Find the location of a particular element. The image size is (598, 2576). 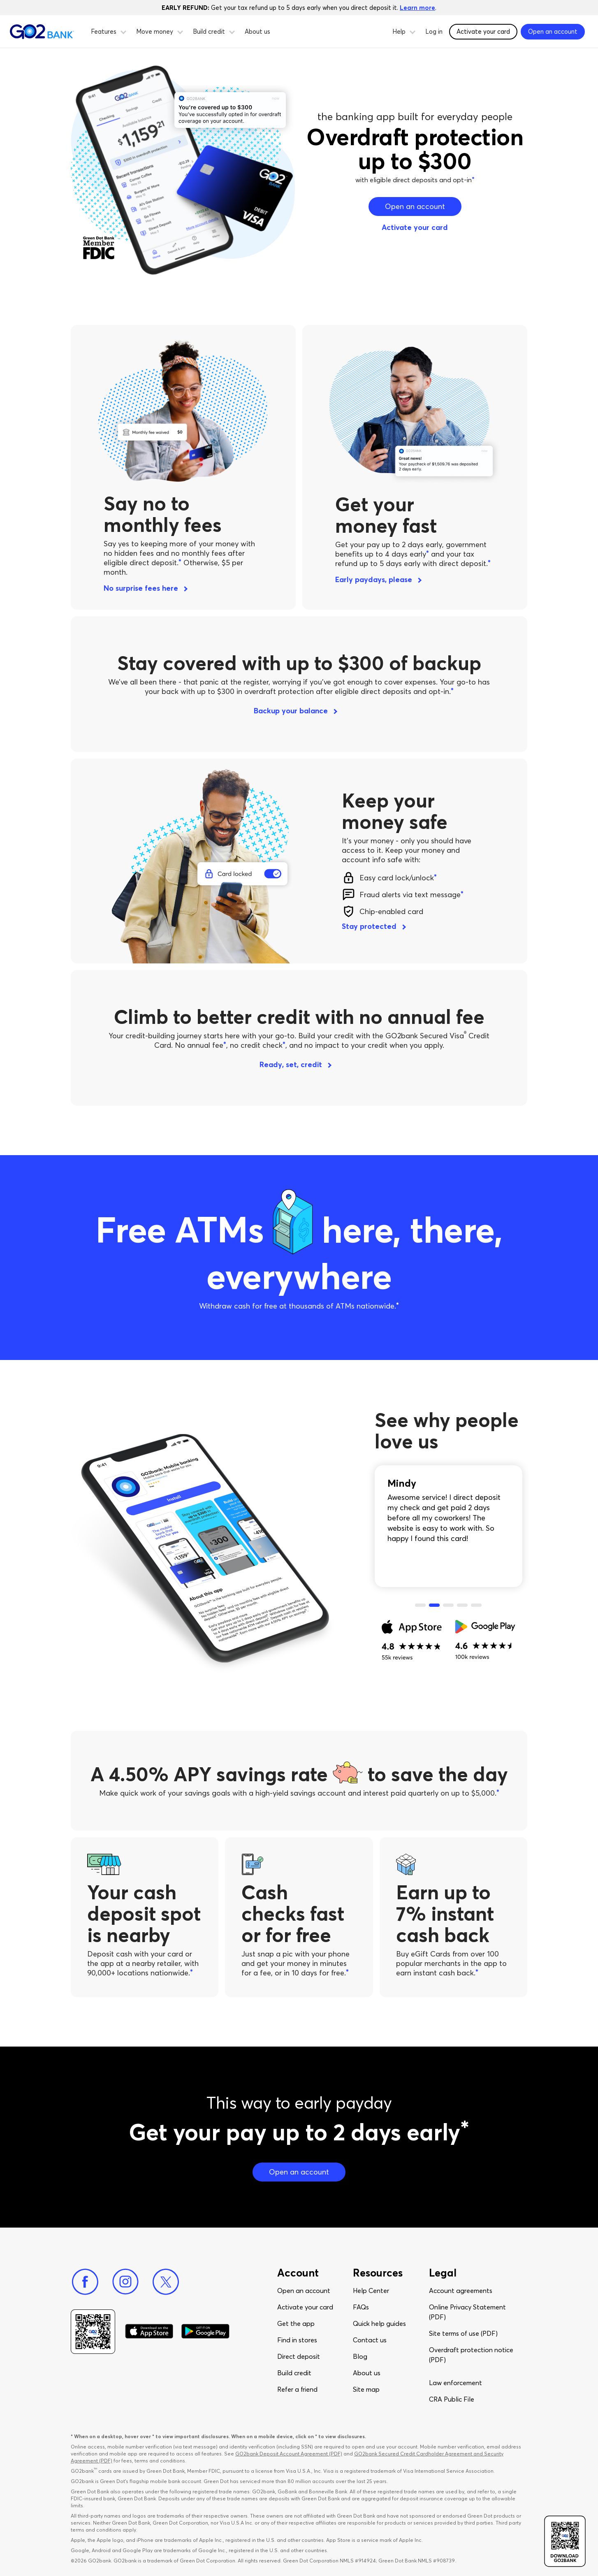

4 [tab] is located at coordinates (462, 1606).